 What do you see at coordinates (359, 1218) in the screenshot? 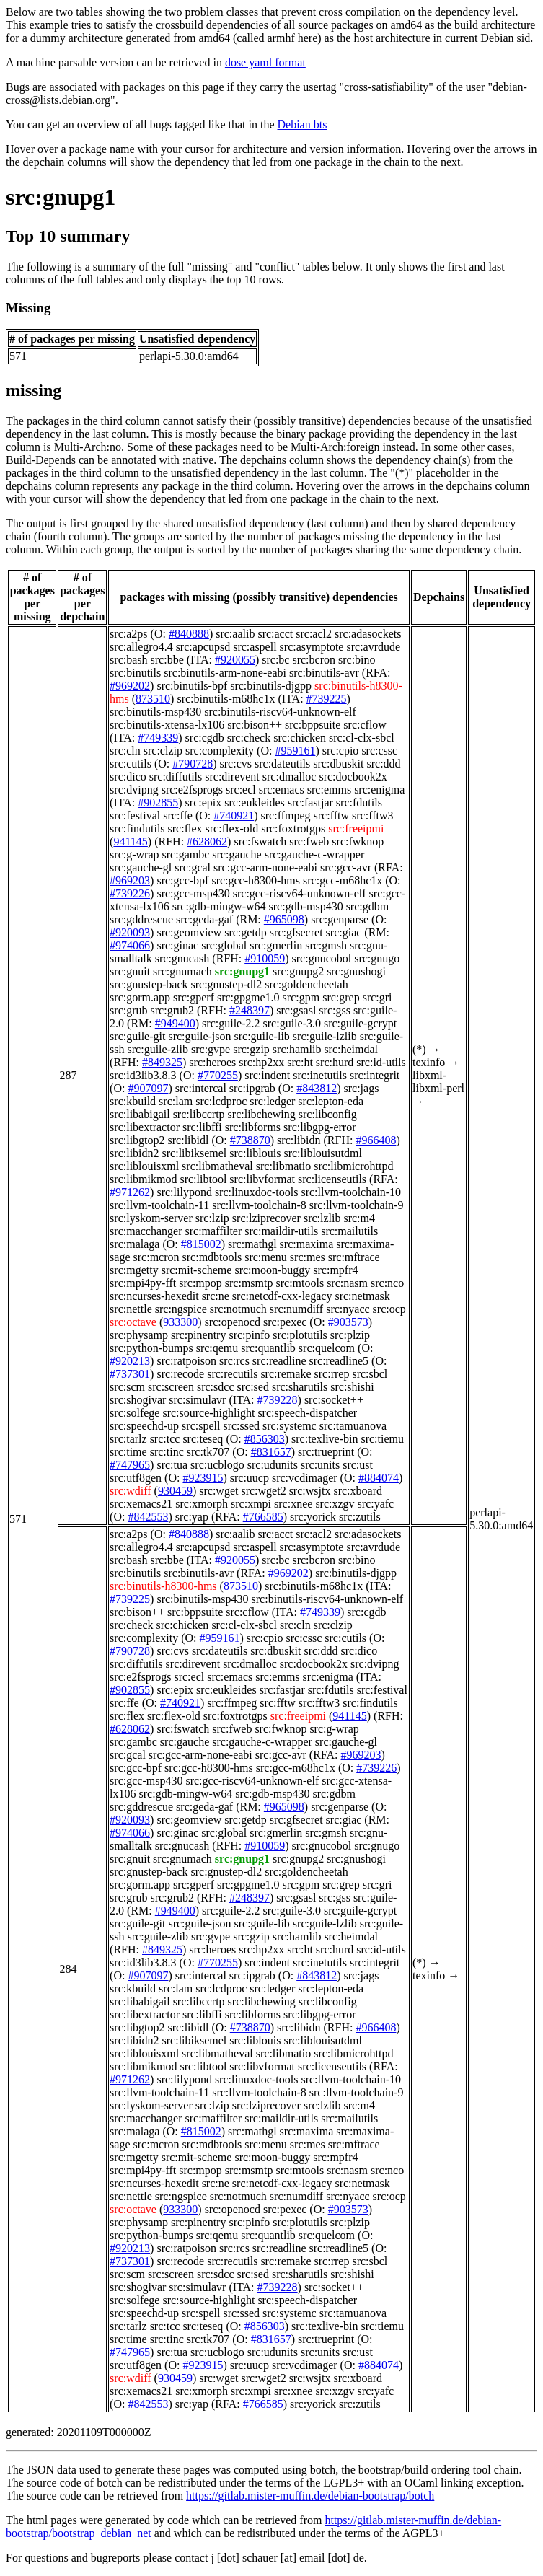
I see `src:m4` at bounding box center [359, 1218].